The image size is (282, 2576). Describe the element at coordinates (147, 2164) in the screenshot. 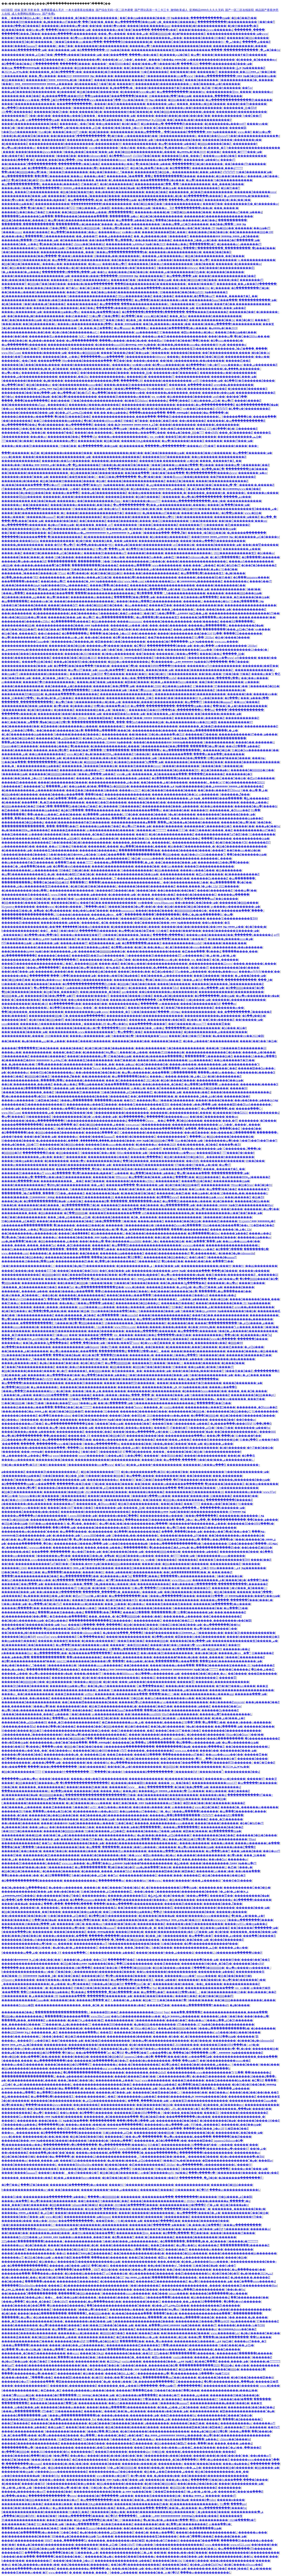

I see `�㽶����������Ƶ` at that location.